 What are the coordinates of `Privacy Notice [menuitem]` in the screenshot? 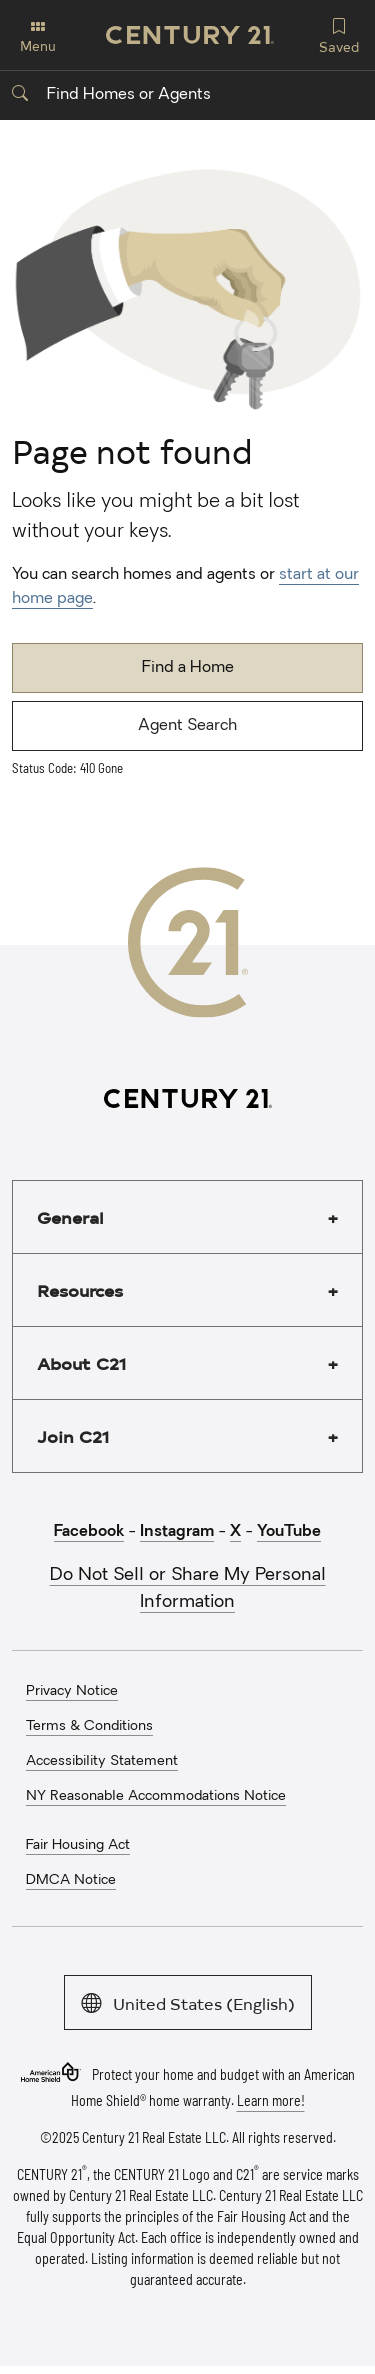 It's located at (72, 1691).